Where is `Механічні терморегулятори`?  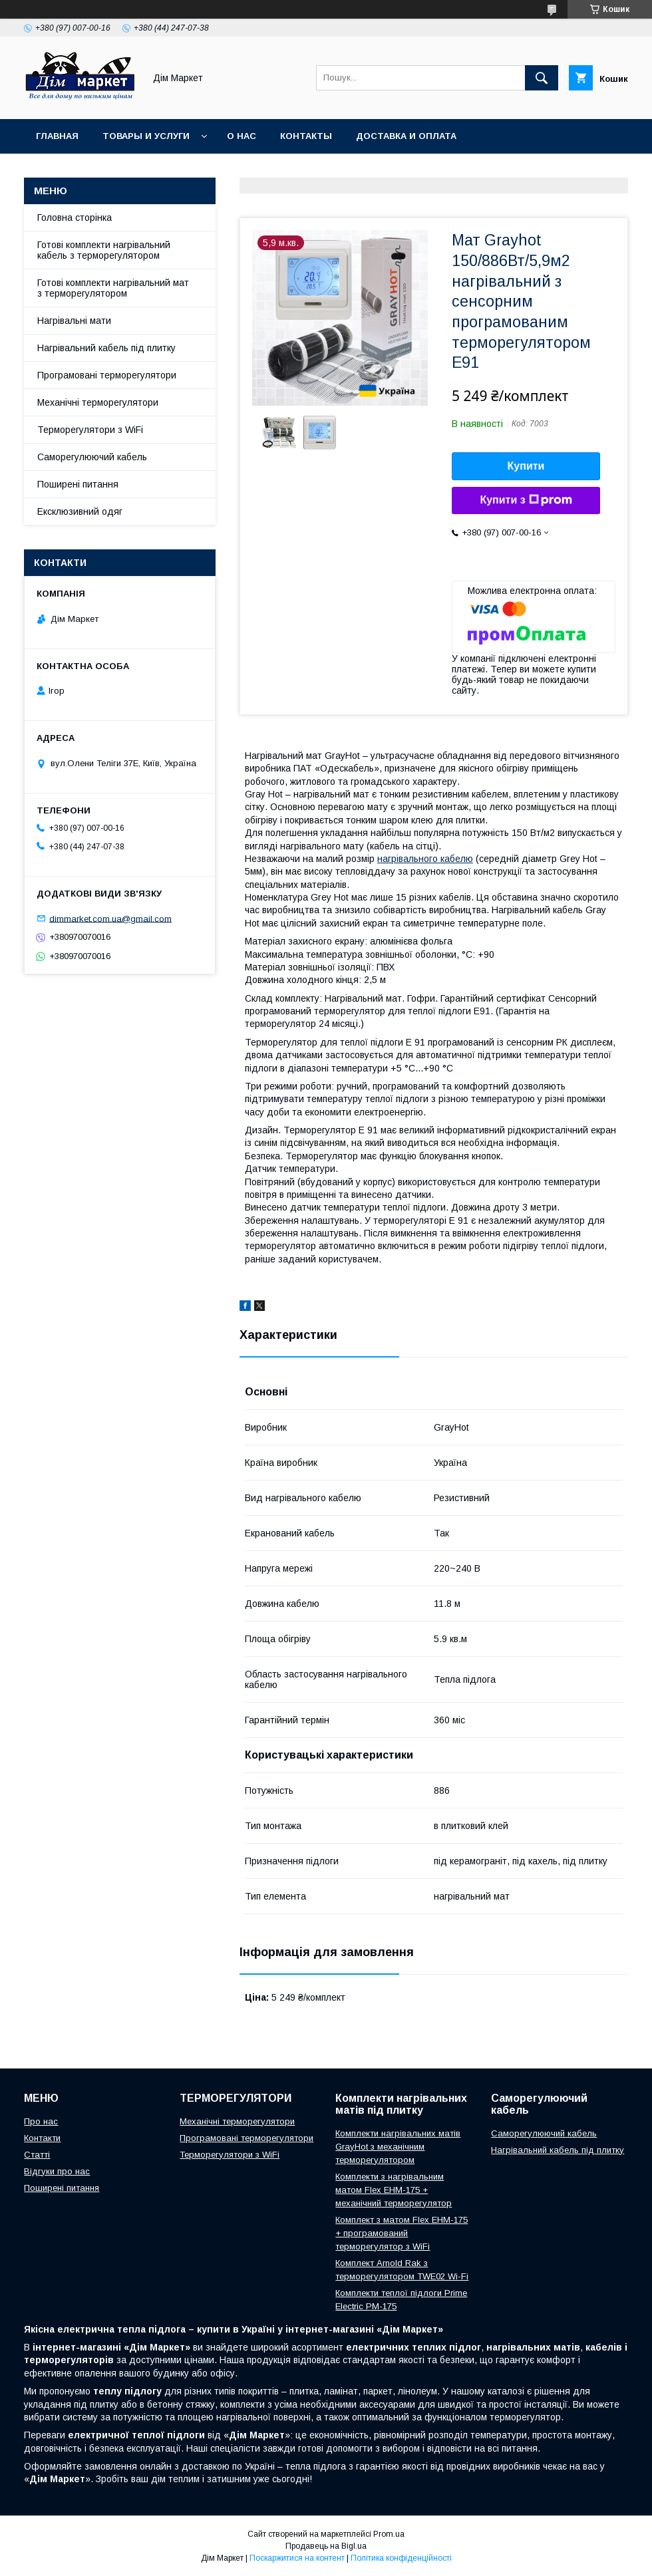
Механічні терморегулятори is located at coordinates (97, 402).